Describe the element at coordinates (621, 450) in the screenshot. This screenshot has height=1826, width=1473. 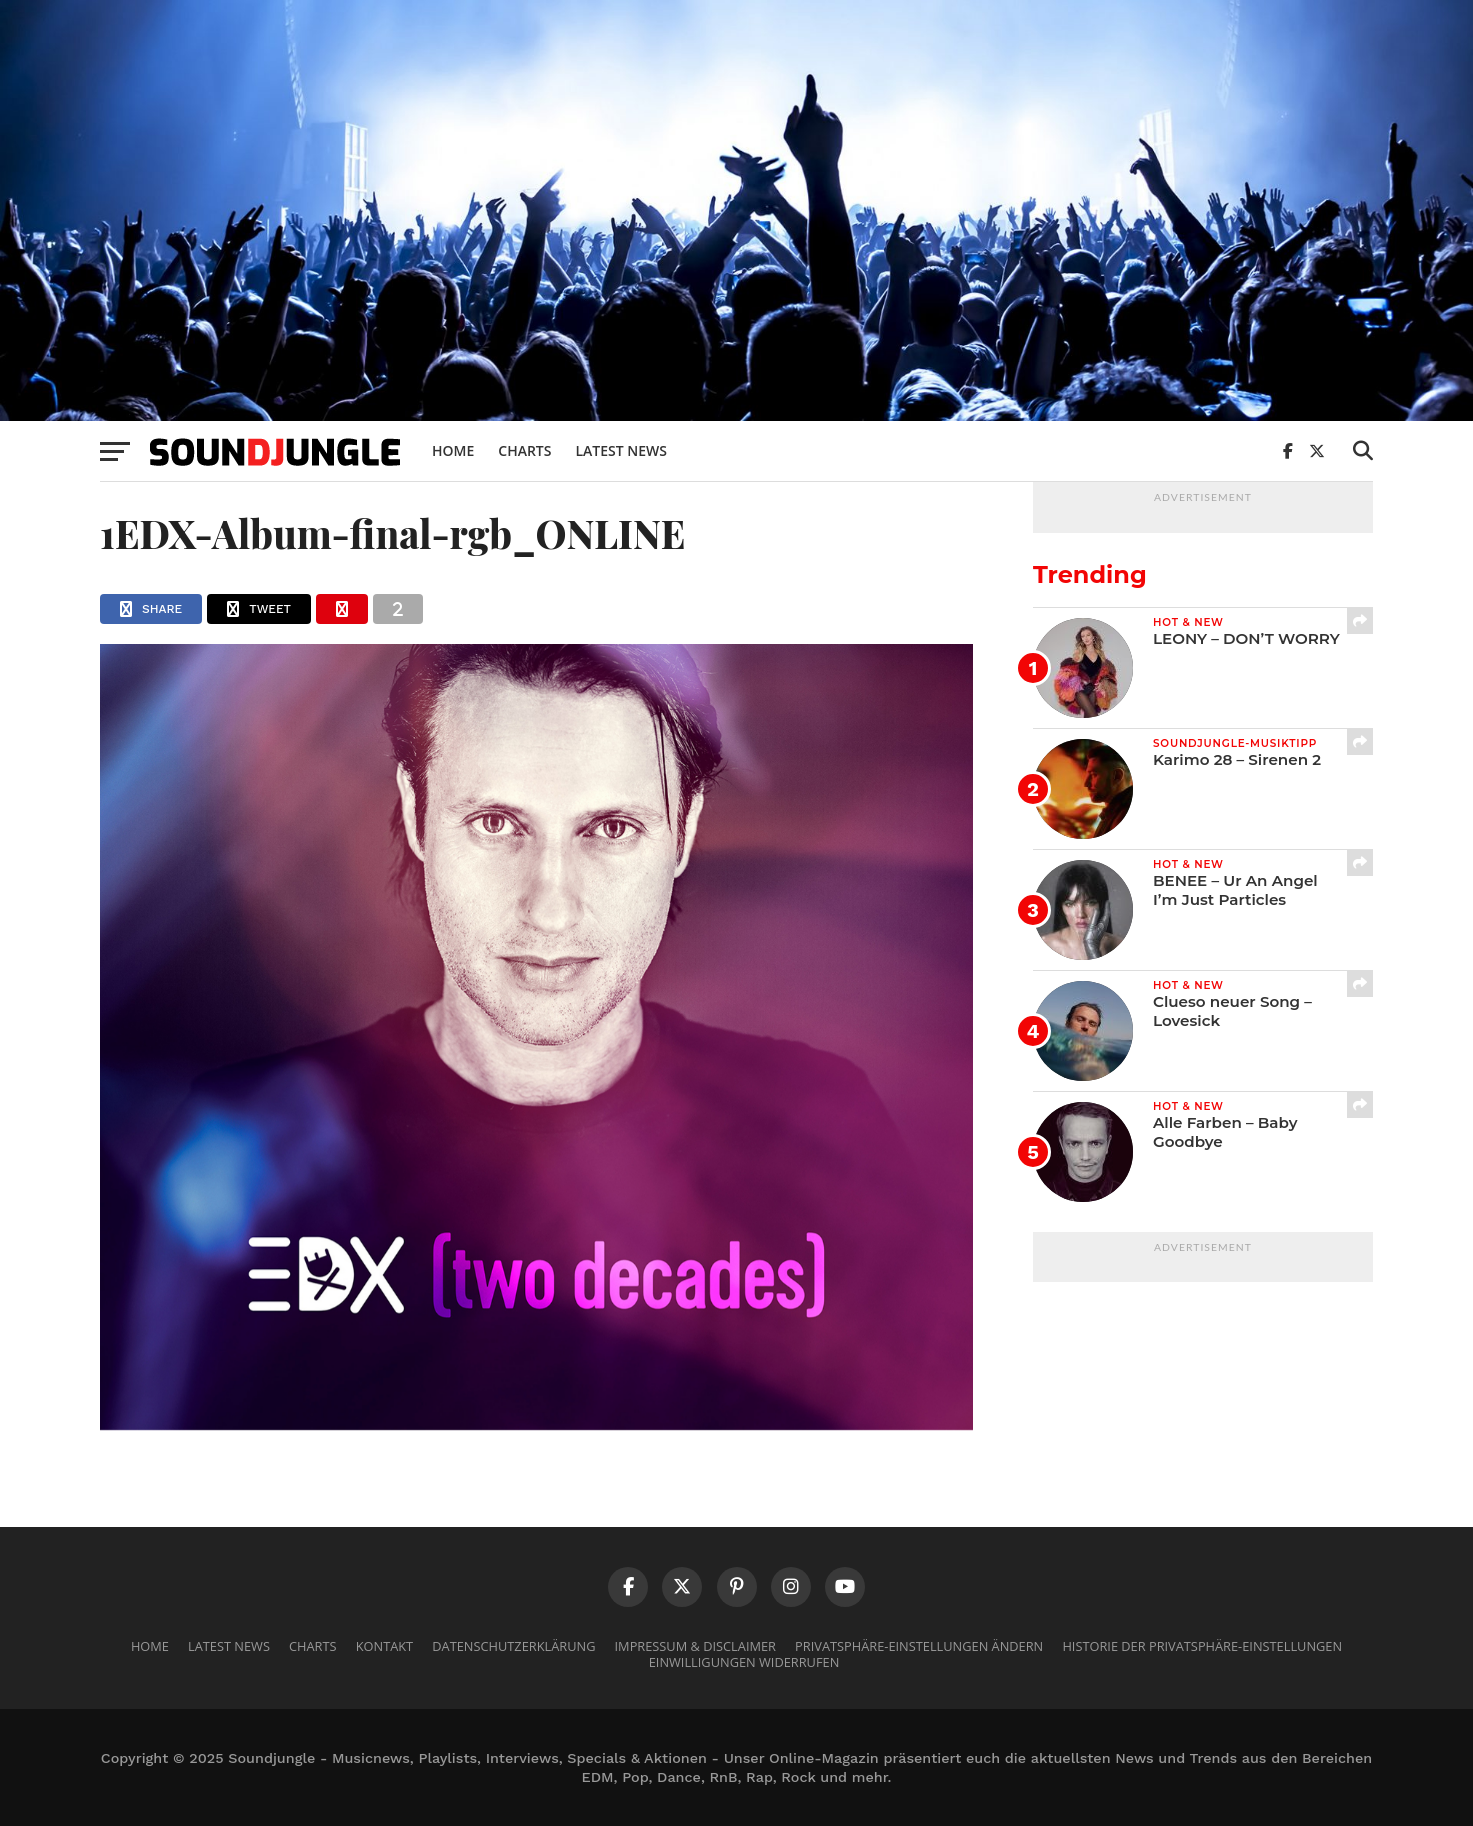
I see `Latest News` at that location.